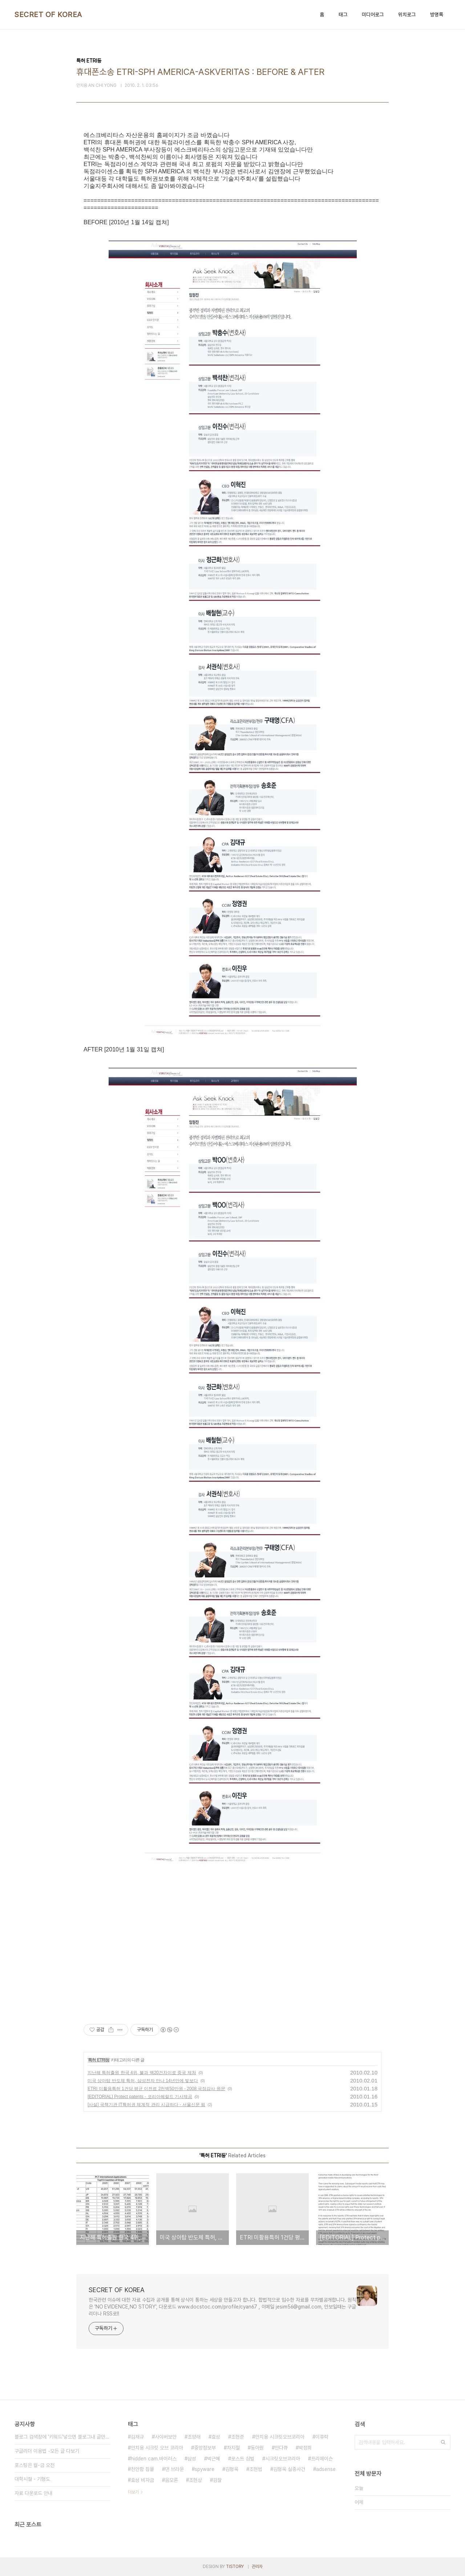 This screenshot has width=465, height=2576. Describe the element at coordinates (289, 2469) in the screenshot. I see `김형욱 실종사건` at that location.